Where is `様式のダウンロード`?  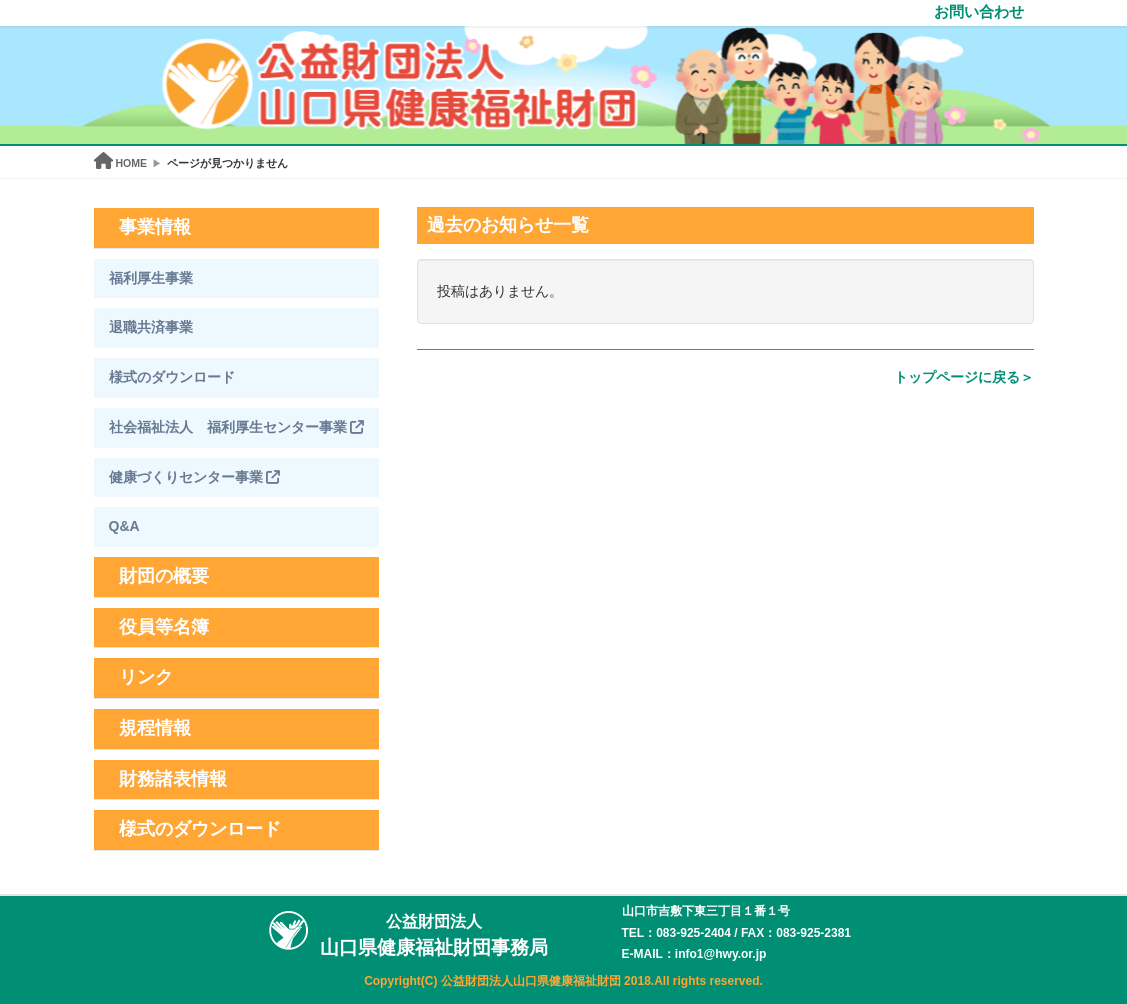
様式のダウンロード is located at coordinates (172, 377).